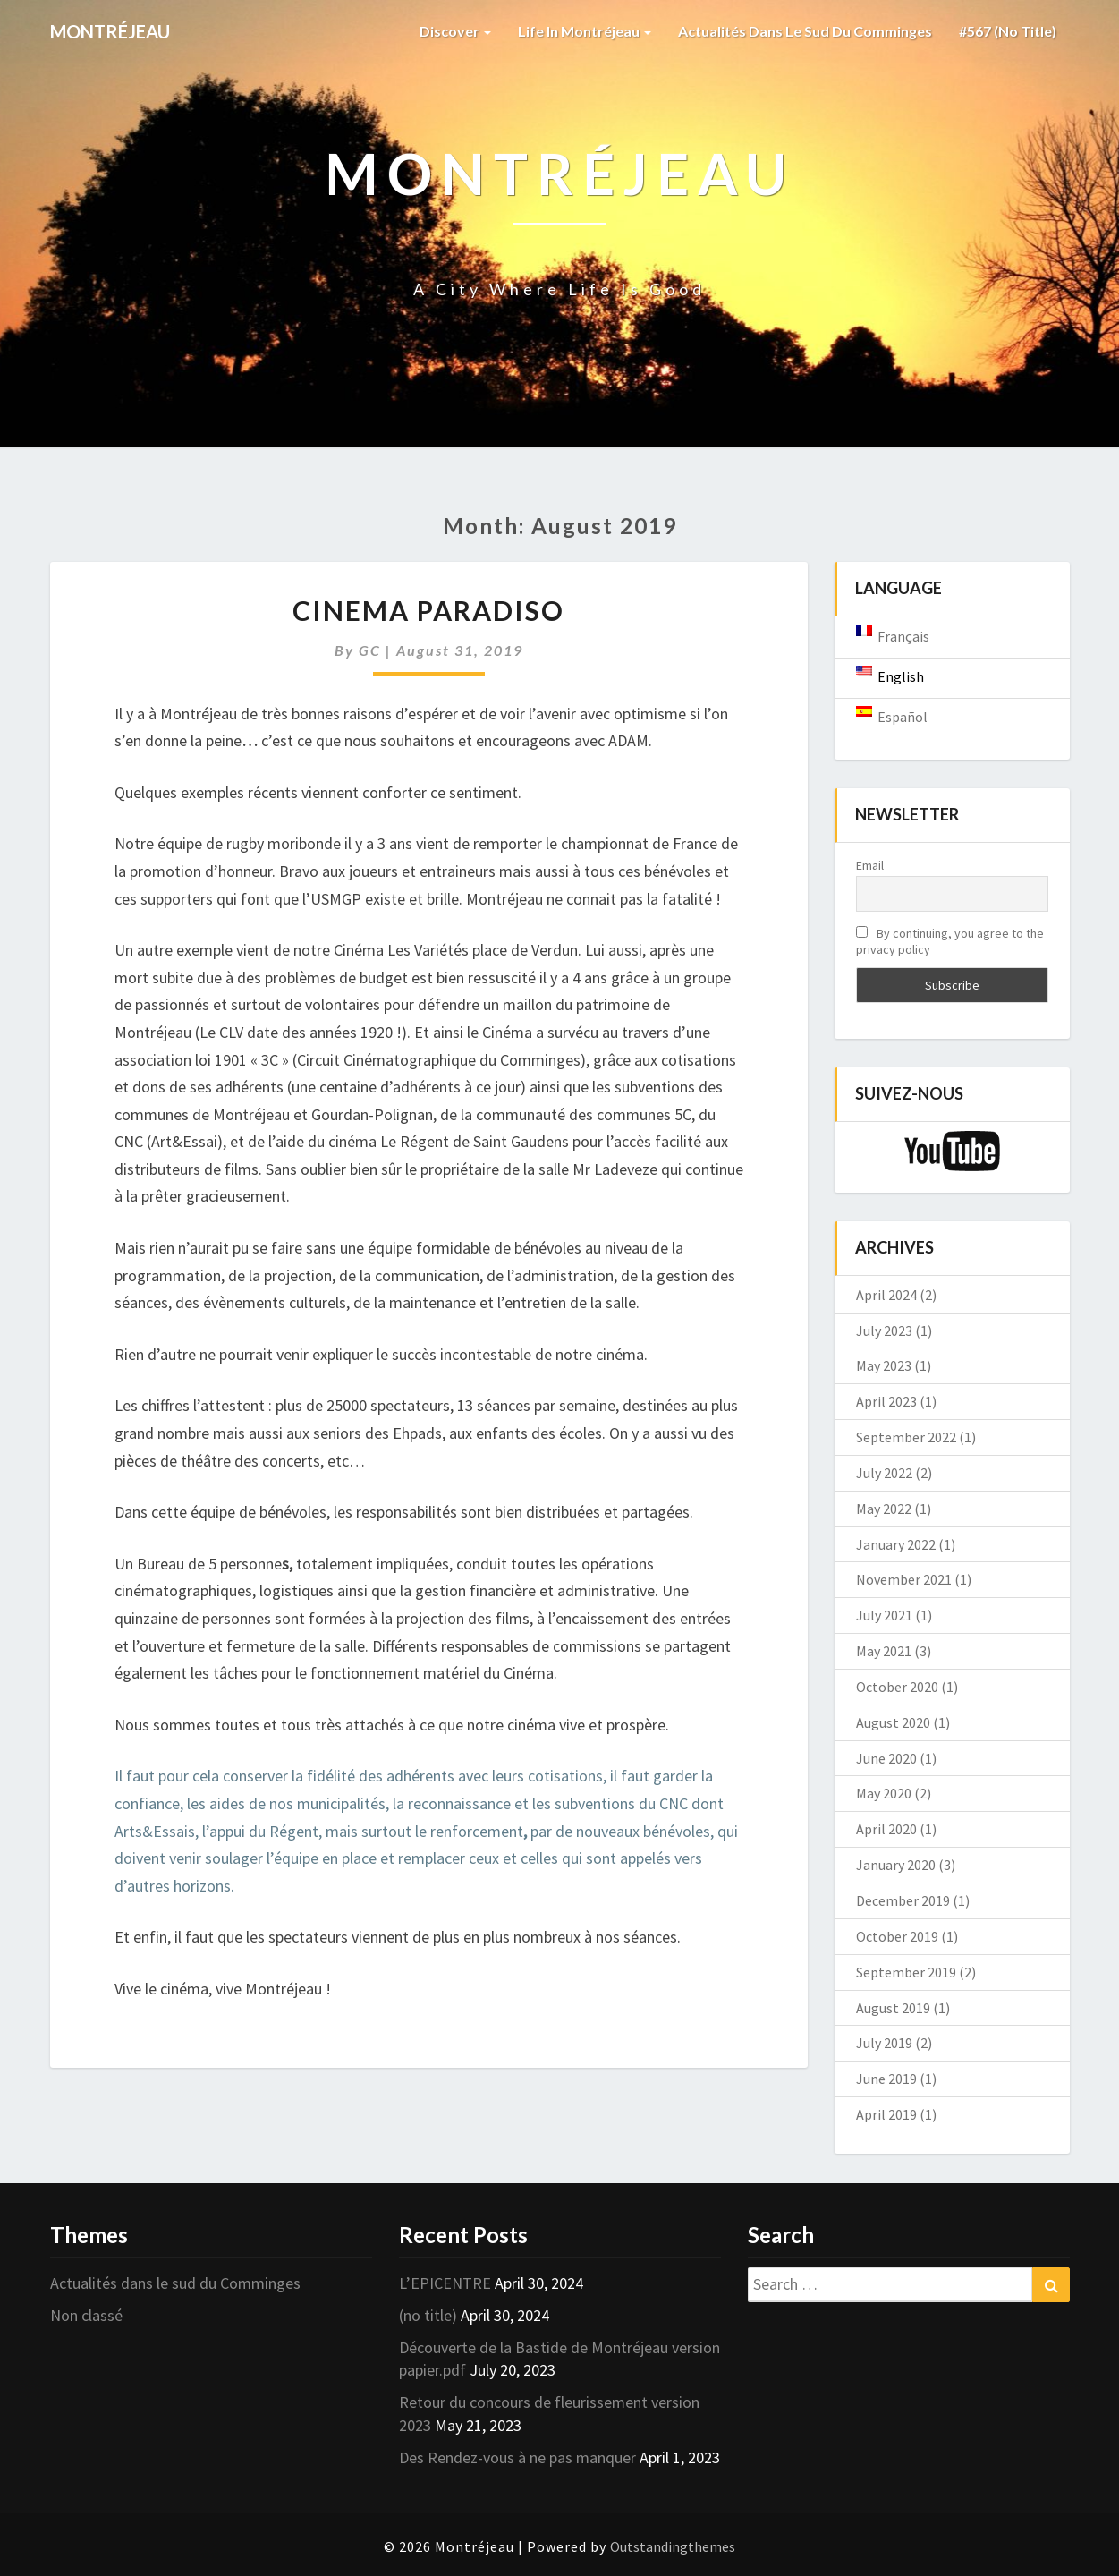 Image resolution: width=1119 pixels, height=2576 pixels. I want to click on Non classé, so click(86, 2315).